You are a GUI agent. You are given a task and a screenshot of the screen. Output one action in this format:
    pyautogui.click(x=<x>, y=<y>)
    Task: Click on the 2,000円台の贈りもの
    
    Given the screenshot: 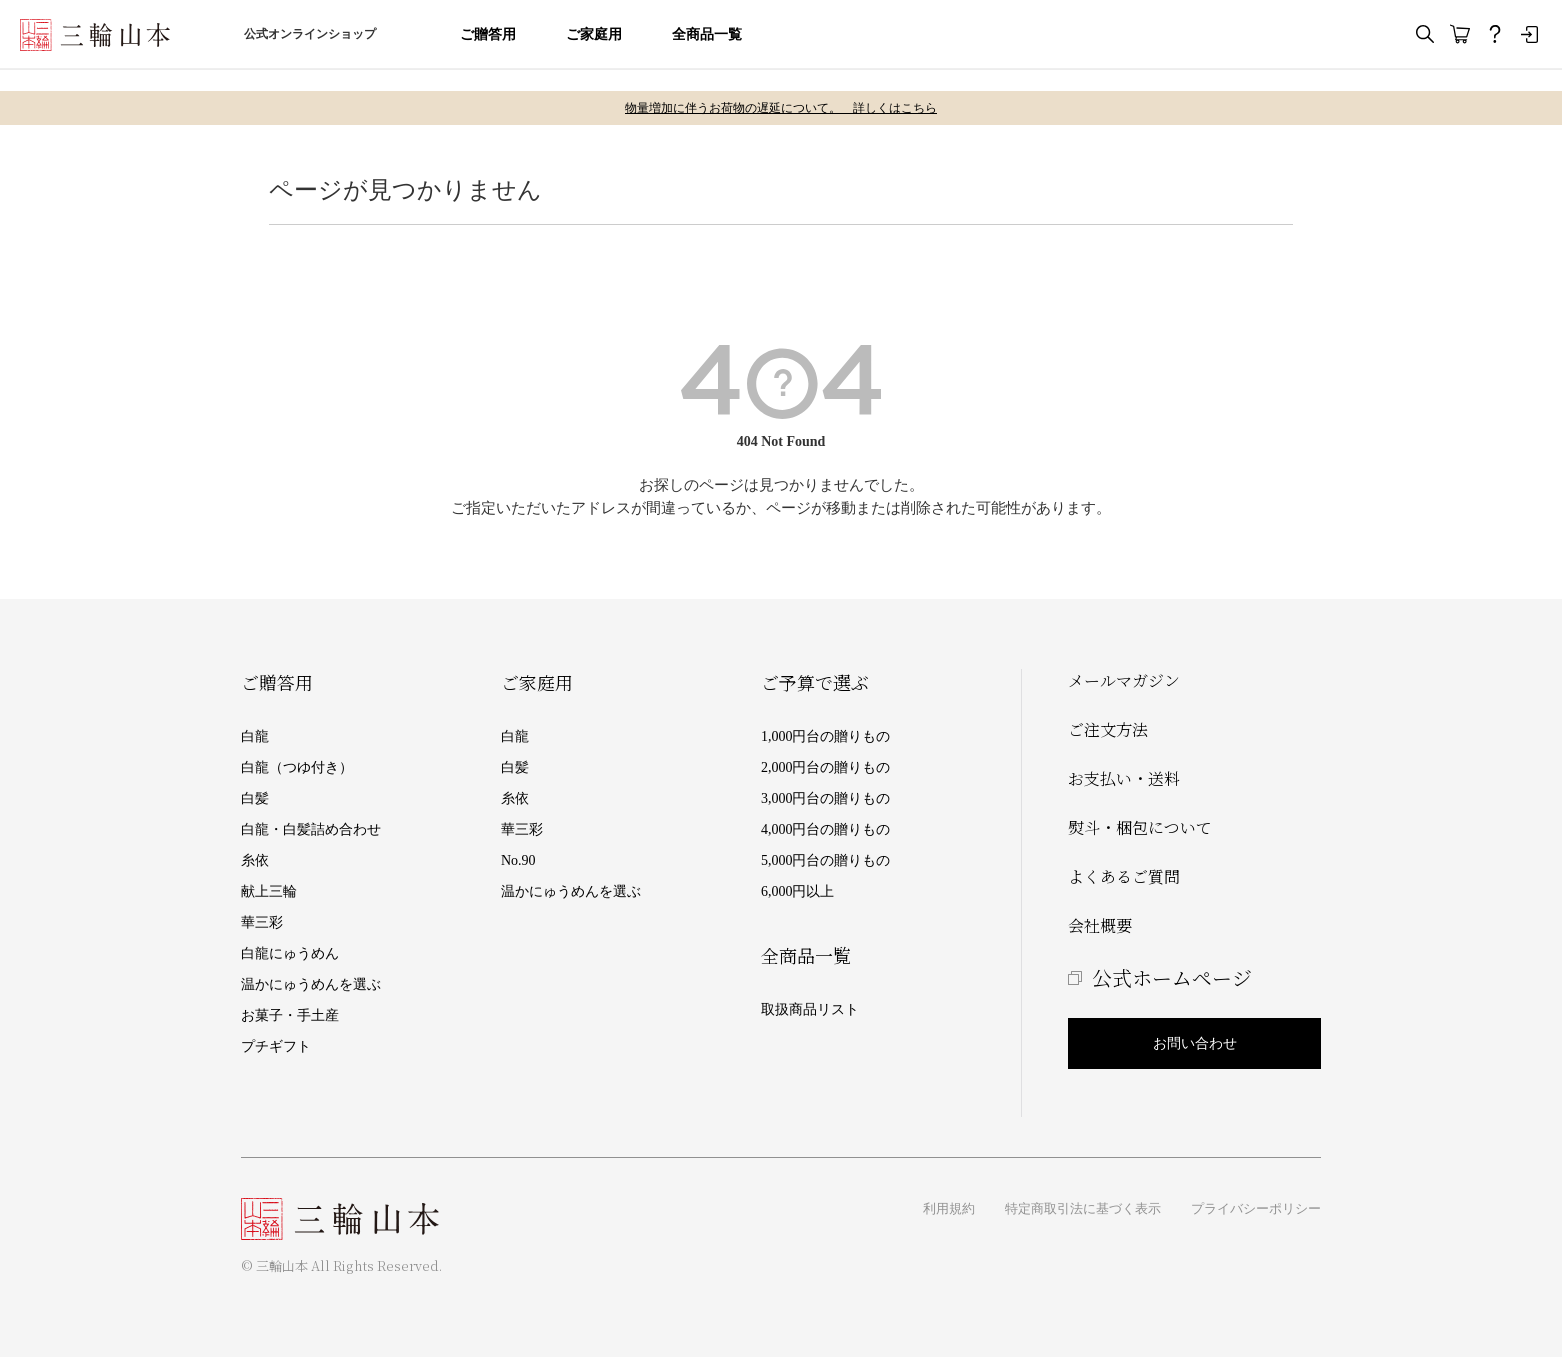 What is the action you would take?
    pyautogui.click(x=826, y=767)
    